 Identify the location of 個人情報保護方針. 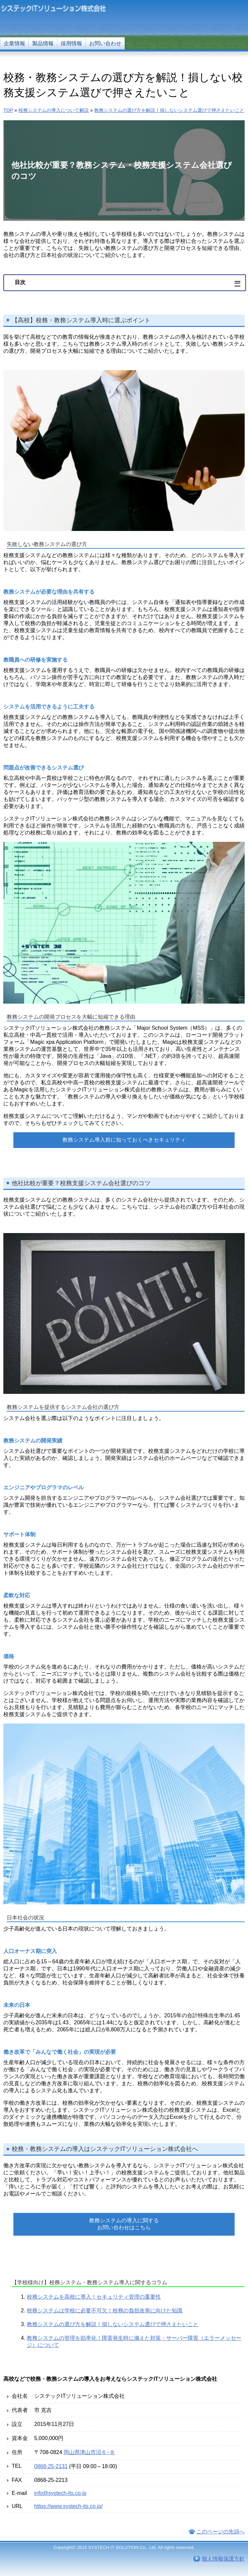
(223, 2559).